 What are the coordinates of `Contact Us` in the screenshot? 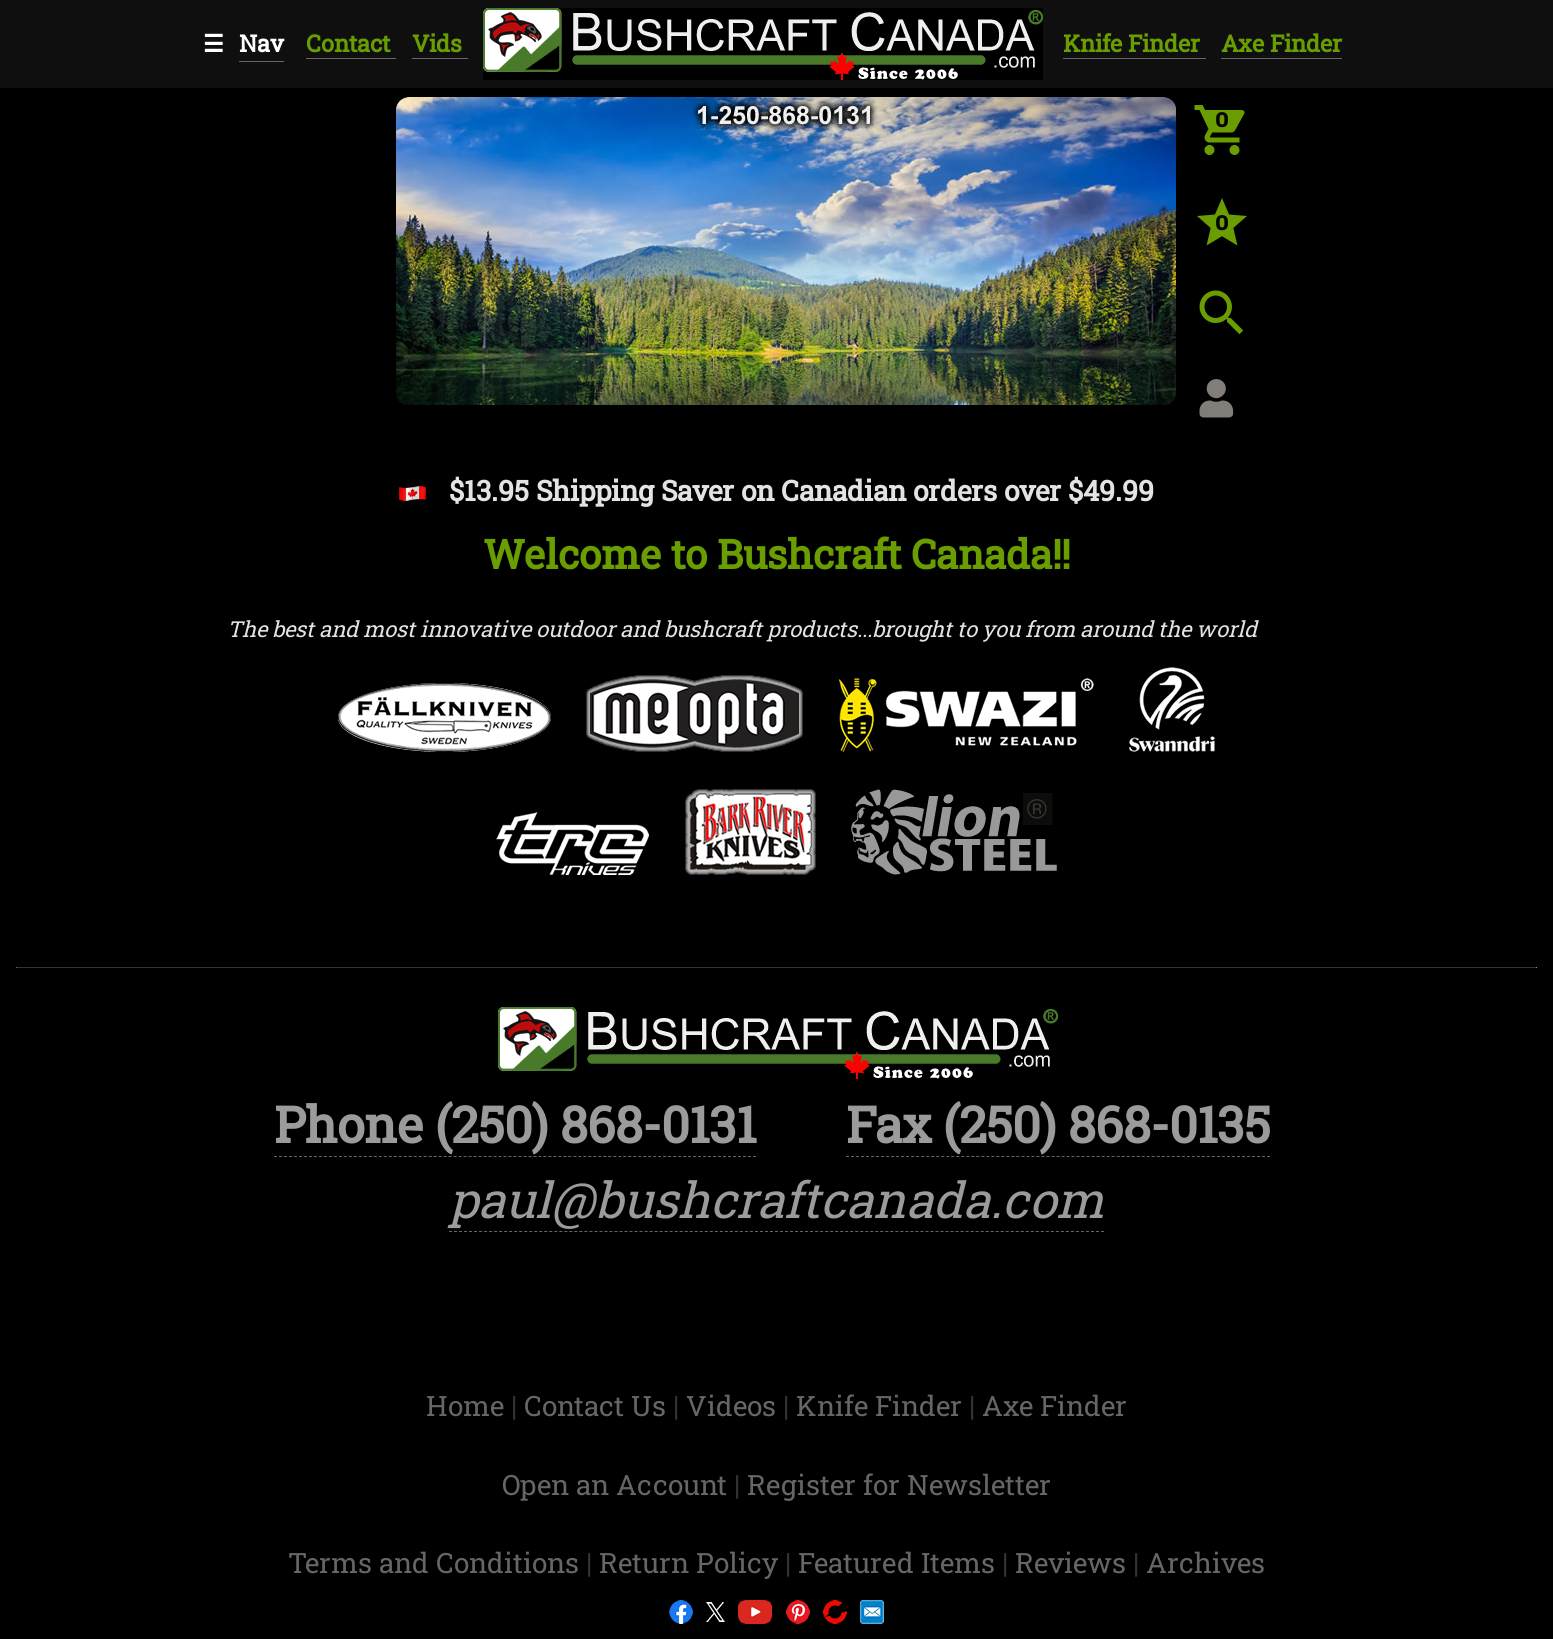 It's located at (598, 1405).